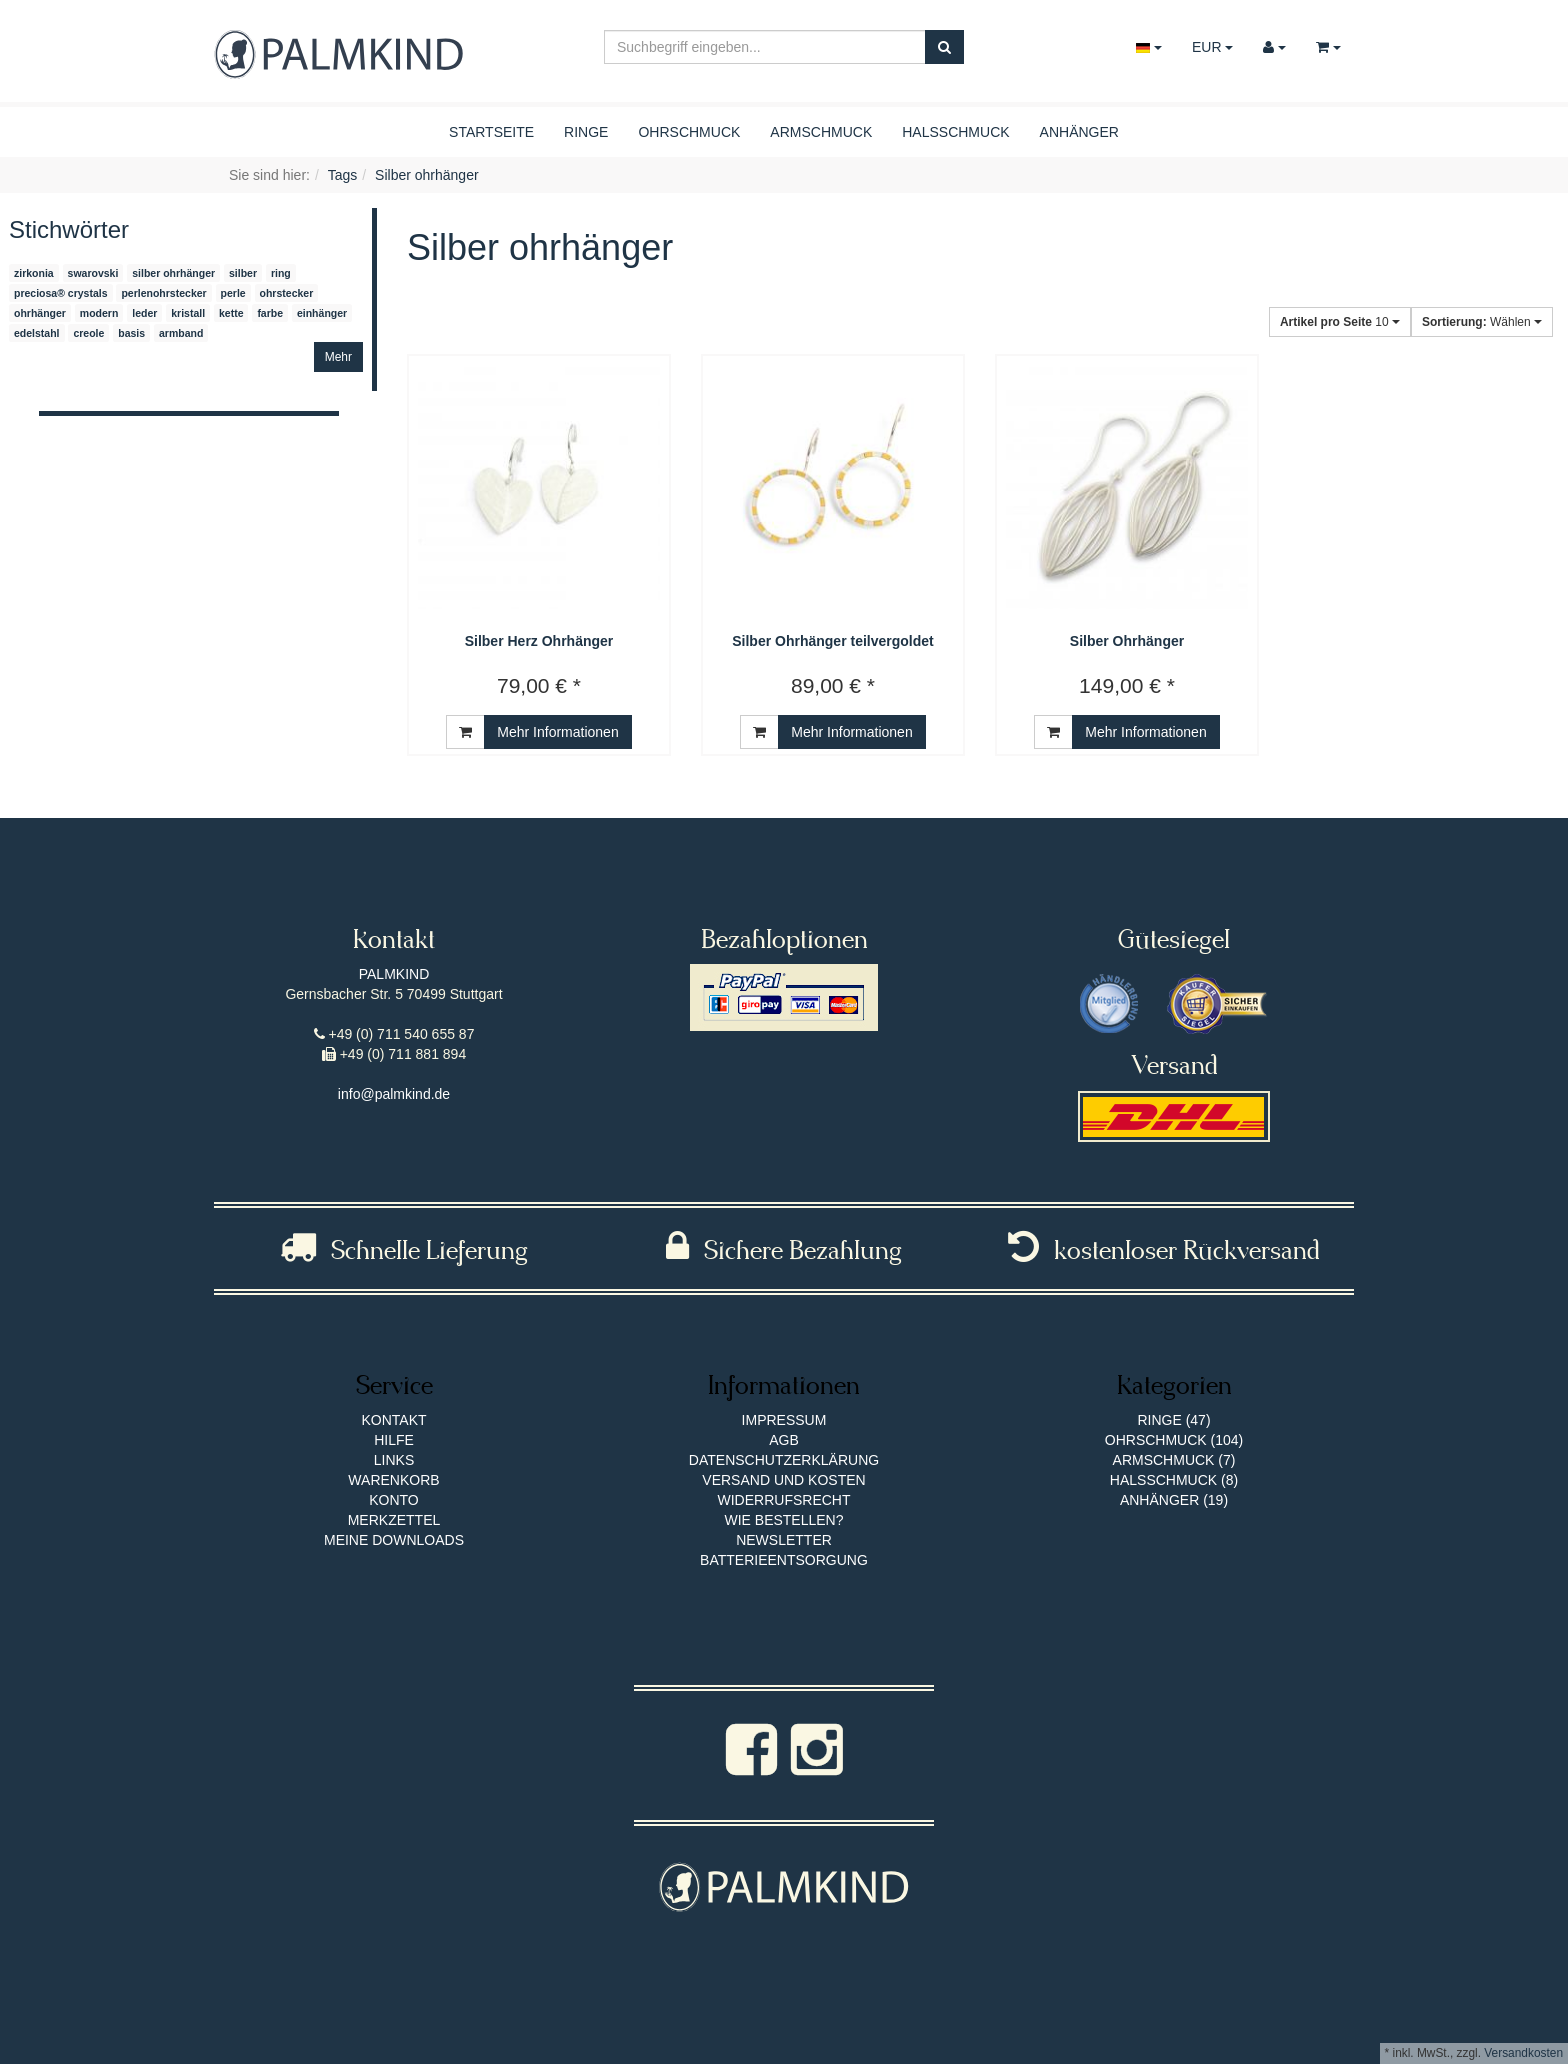  Describe the element at coordinates (393, 1420) in the screenshot. I see `Kontakt` at that location.